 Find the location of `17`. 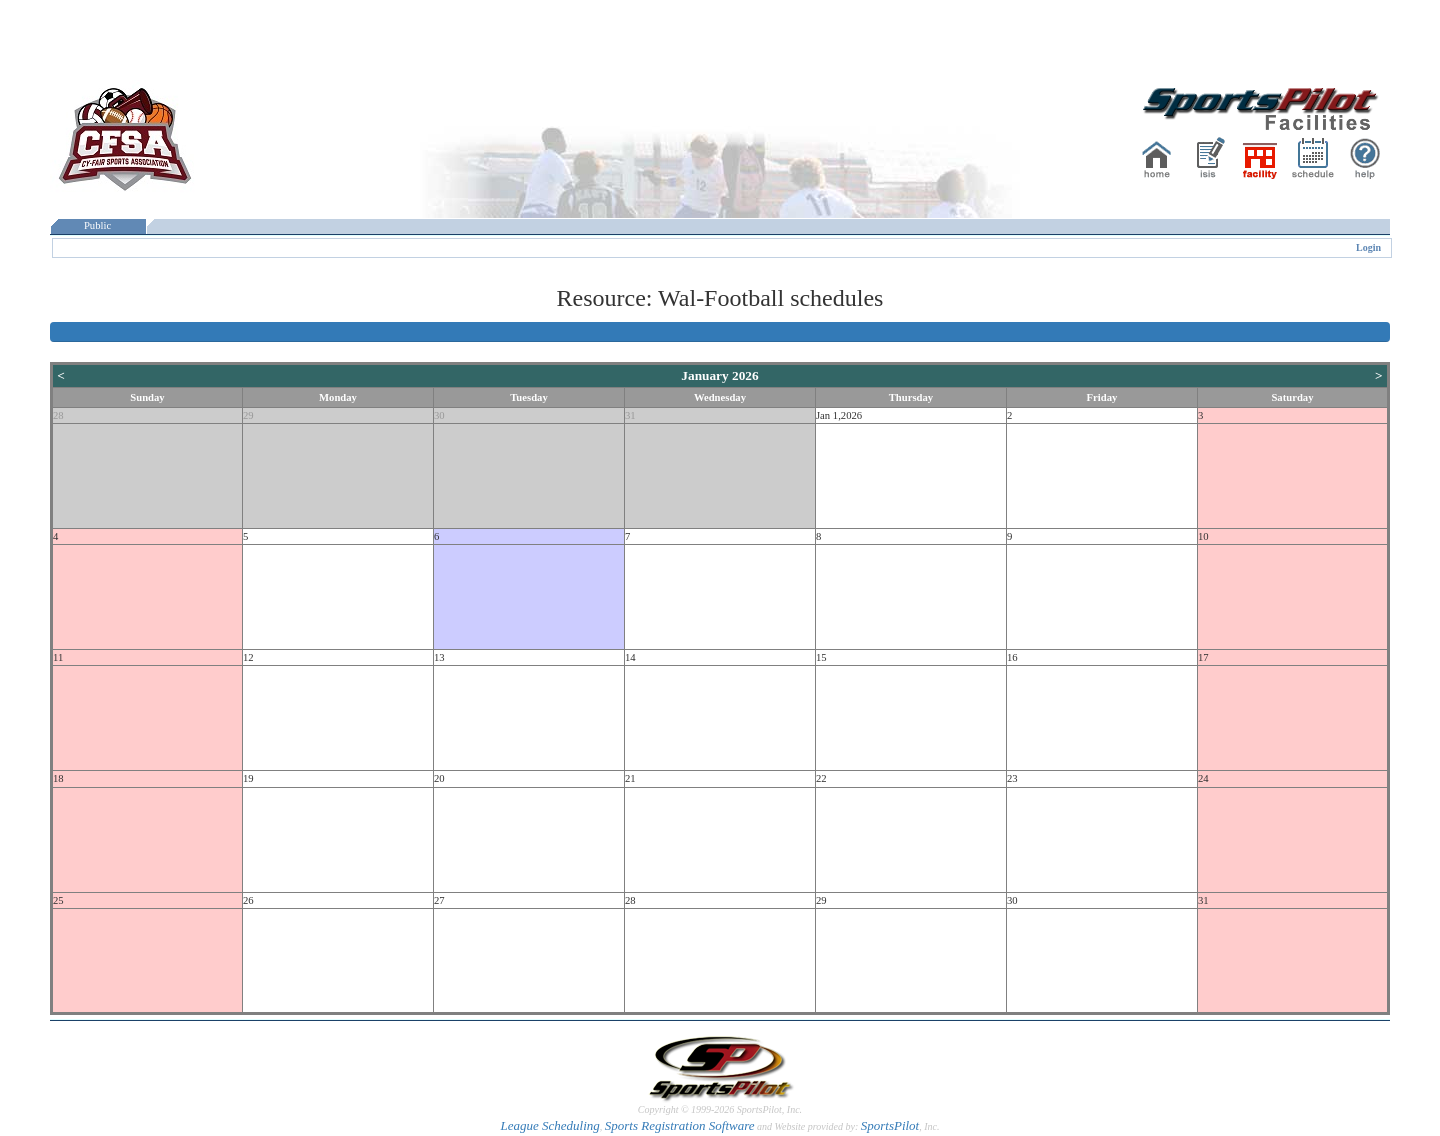

17 is located at coordinates (1203, 657).